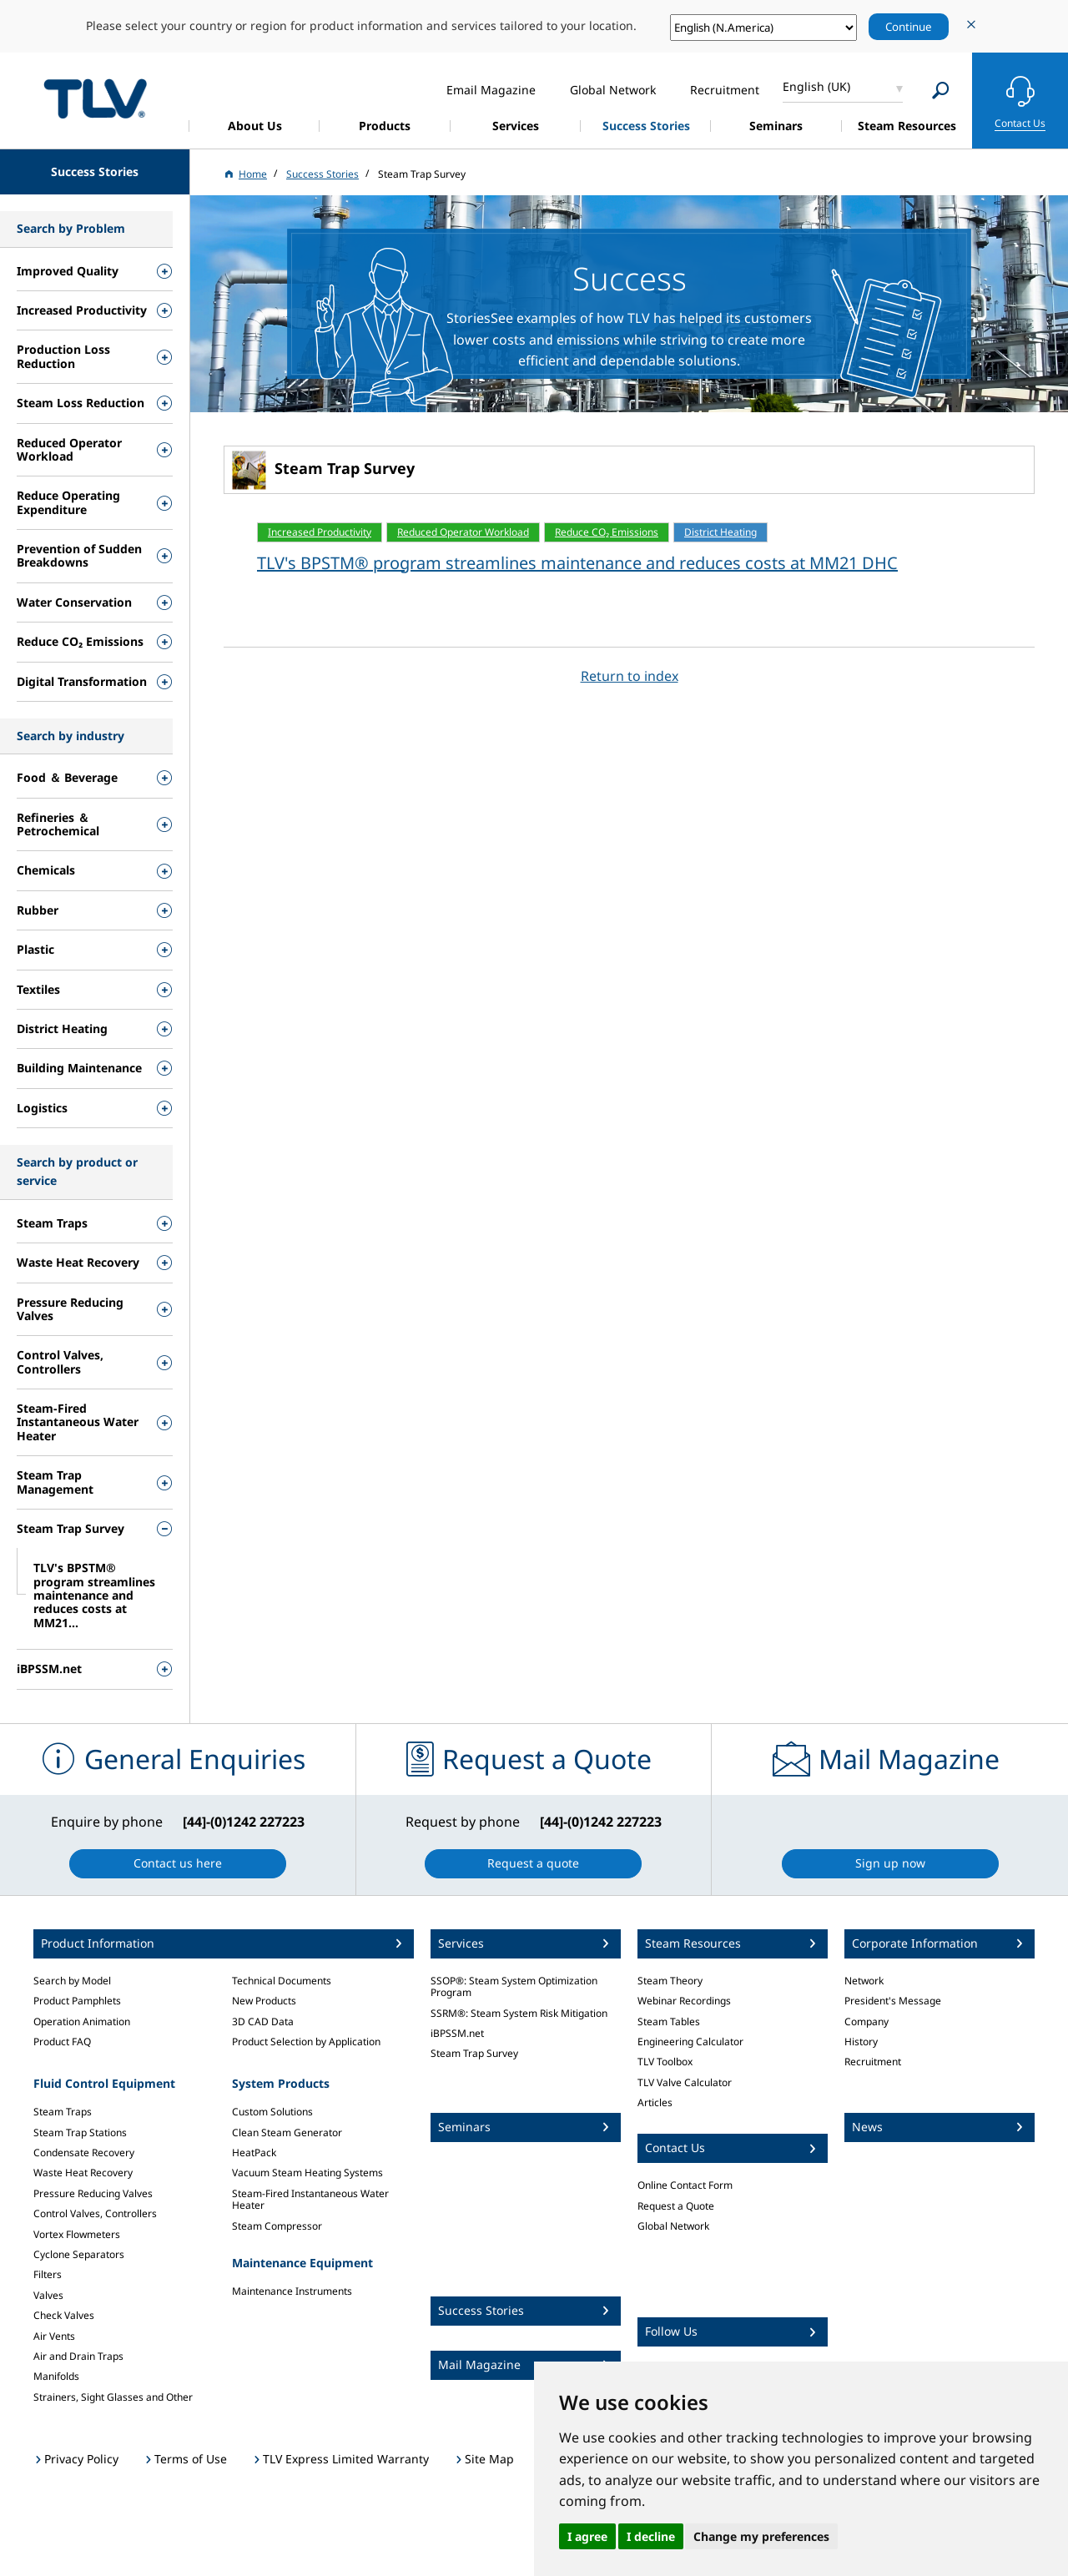 This screenshot has height=2576, width=1068. What do you see at coordinates (48, 2295) in the screenshot?
I see `Valves` at bounding box center [48, 2295].